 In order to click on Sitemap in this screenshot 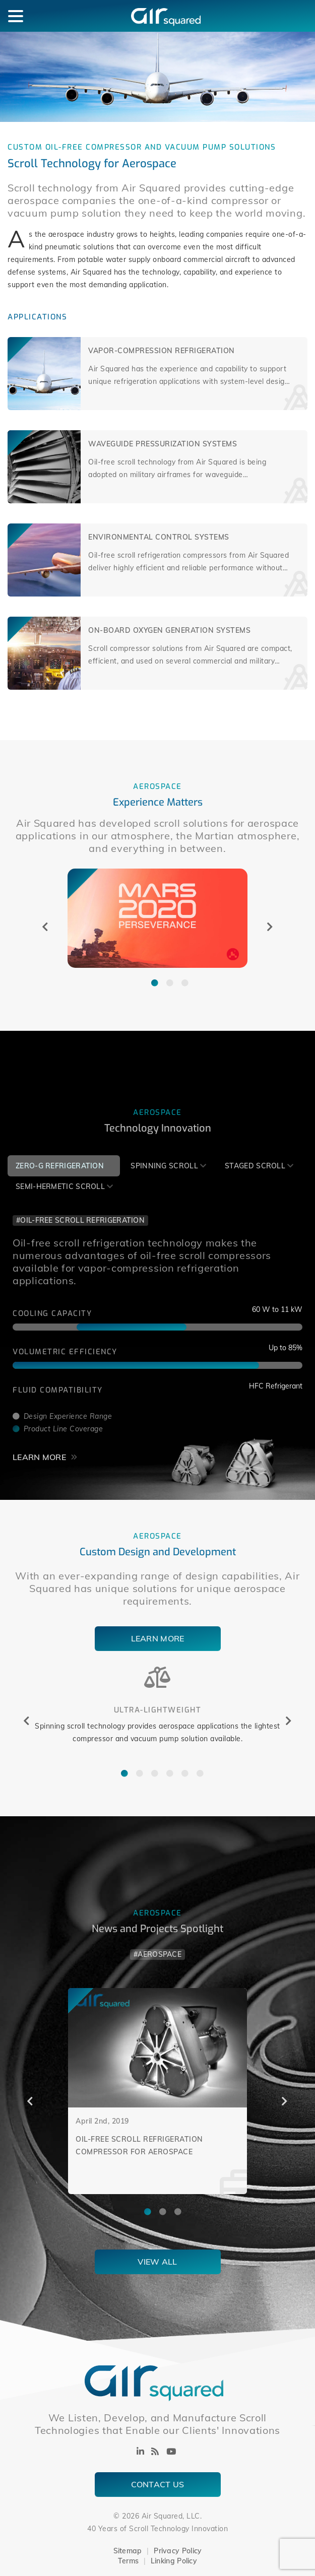, I will do `click(127, 2550)`.